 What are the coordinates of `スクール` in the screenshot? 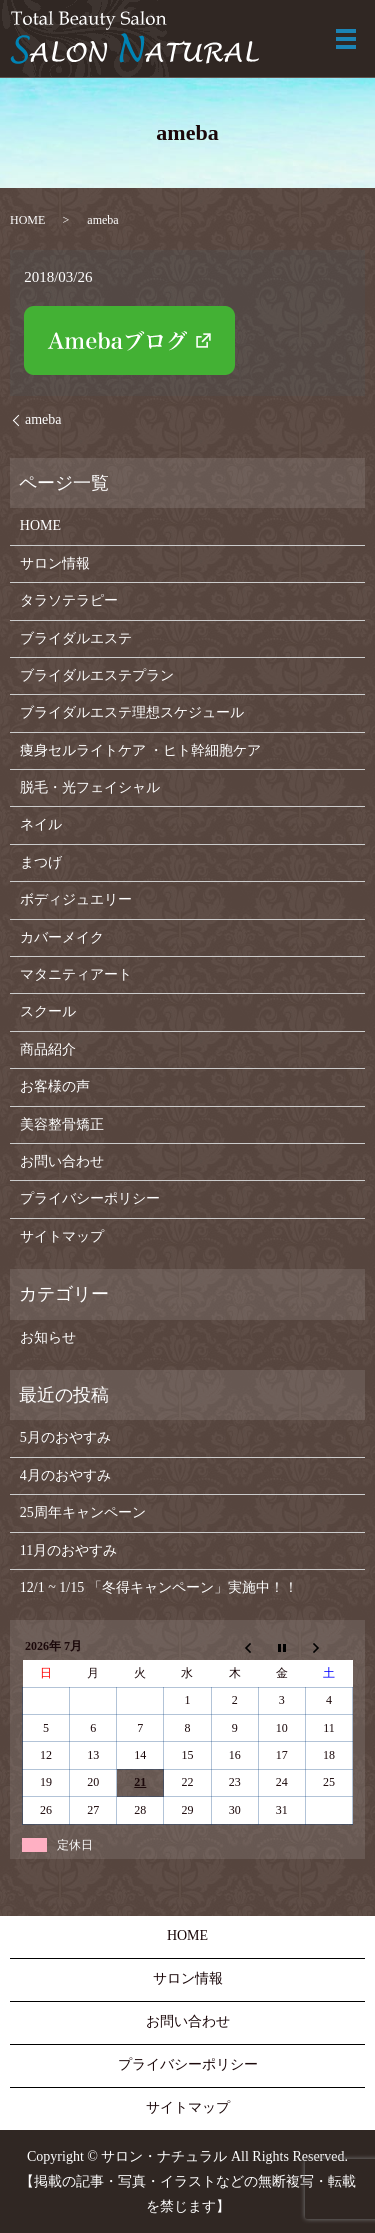 It's located at (48, 1011).